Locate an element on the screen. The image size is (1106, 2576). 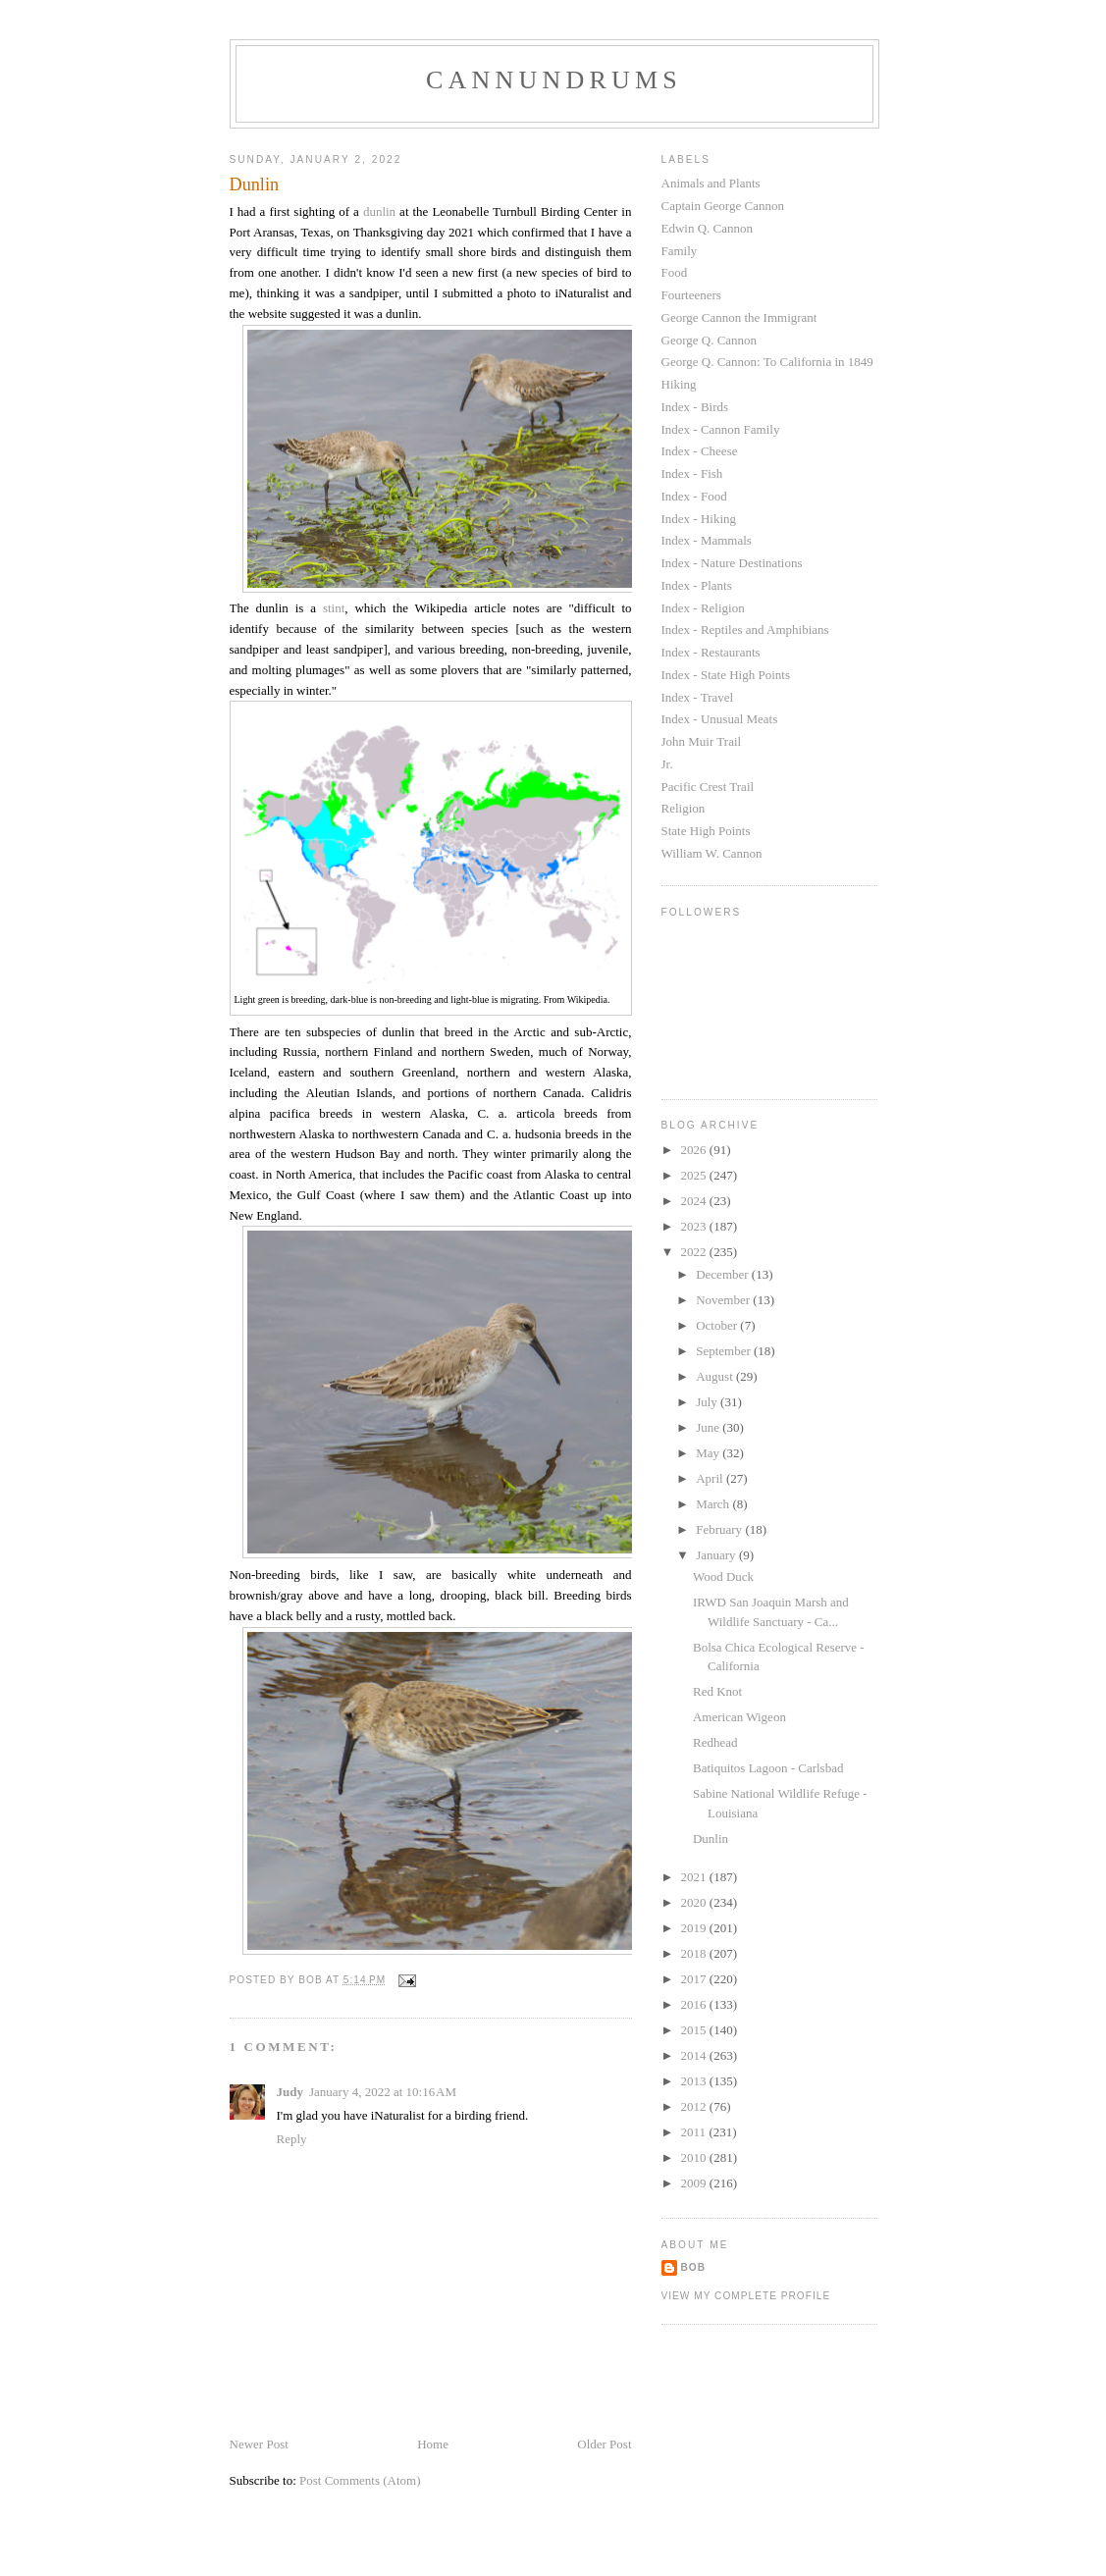
Index - Reptiles and Amphibians is located at coordinates (745, 629).